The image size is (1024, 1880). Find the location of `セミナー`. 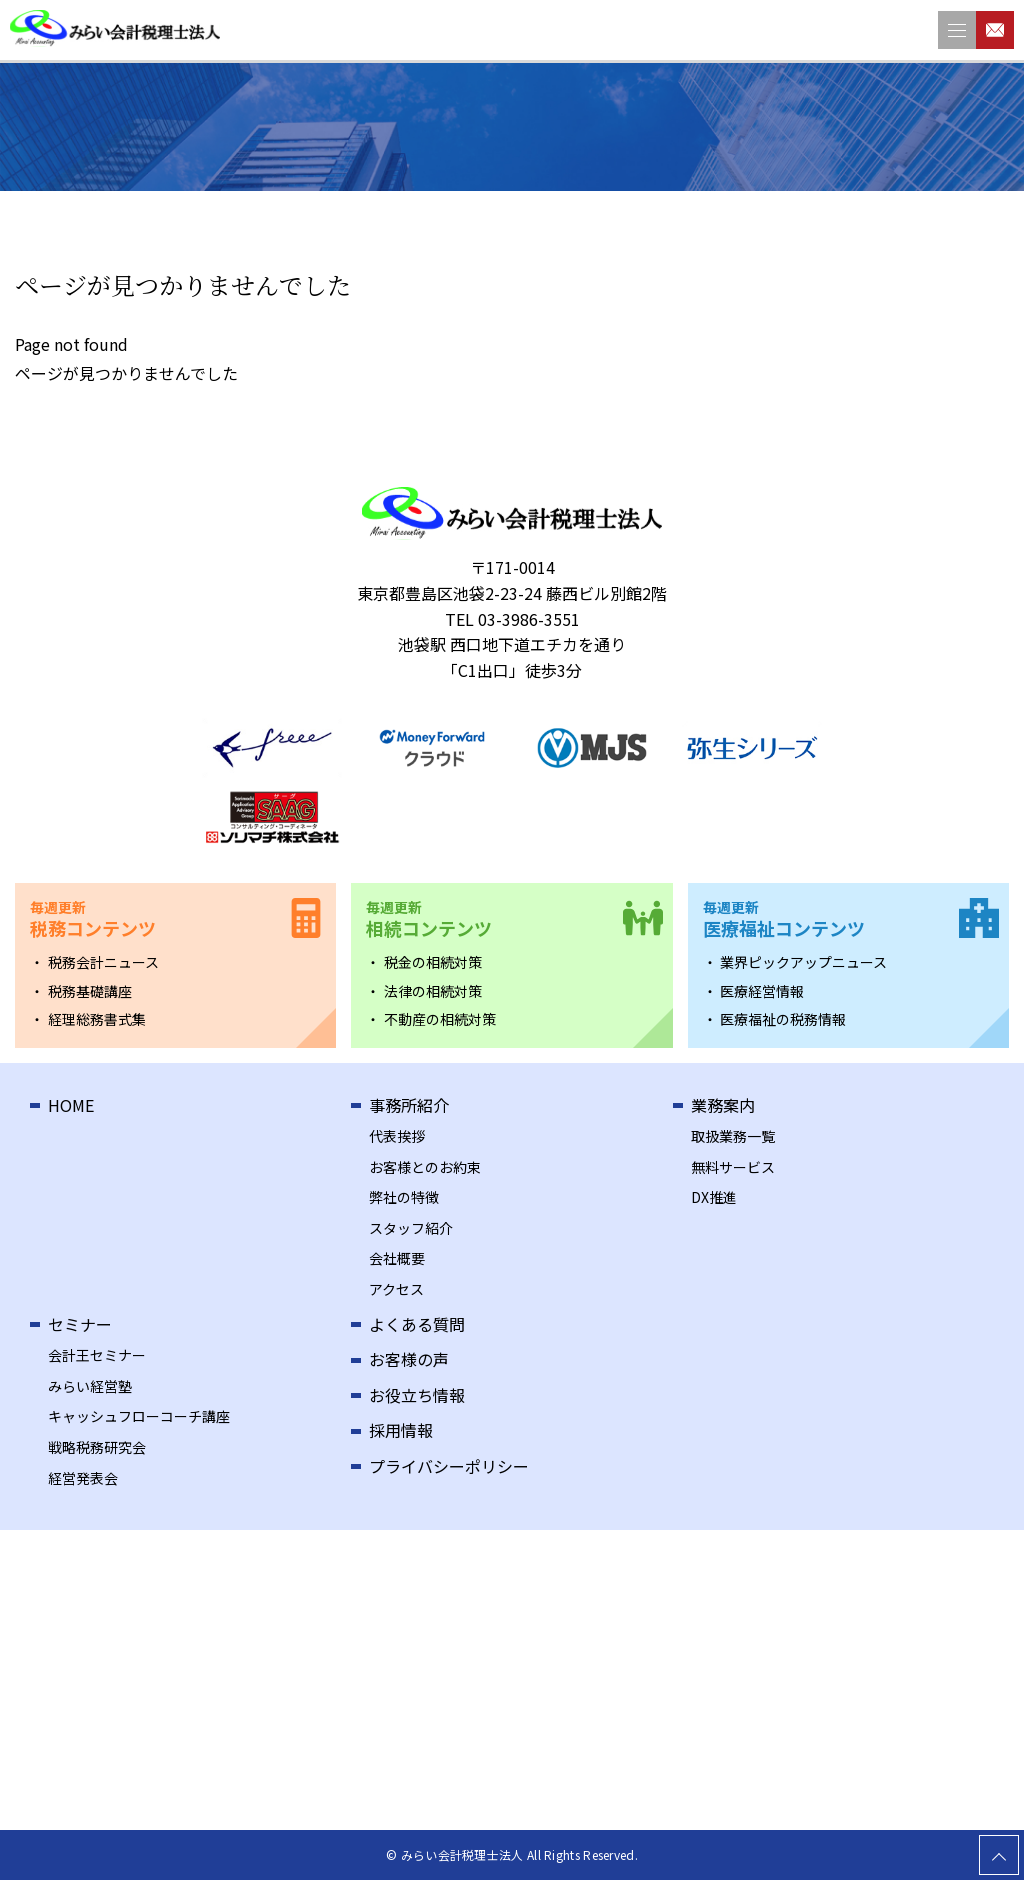

セミナー is located at coordinates (80, 1324).